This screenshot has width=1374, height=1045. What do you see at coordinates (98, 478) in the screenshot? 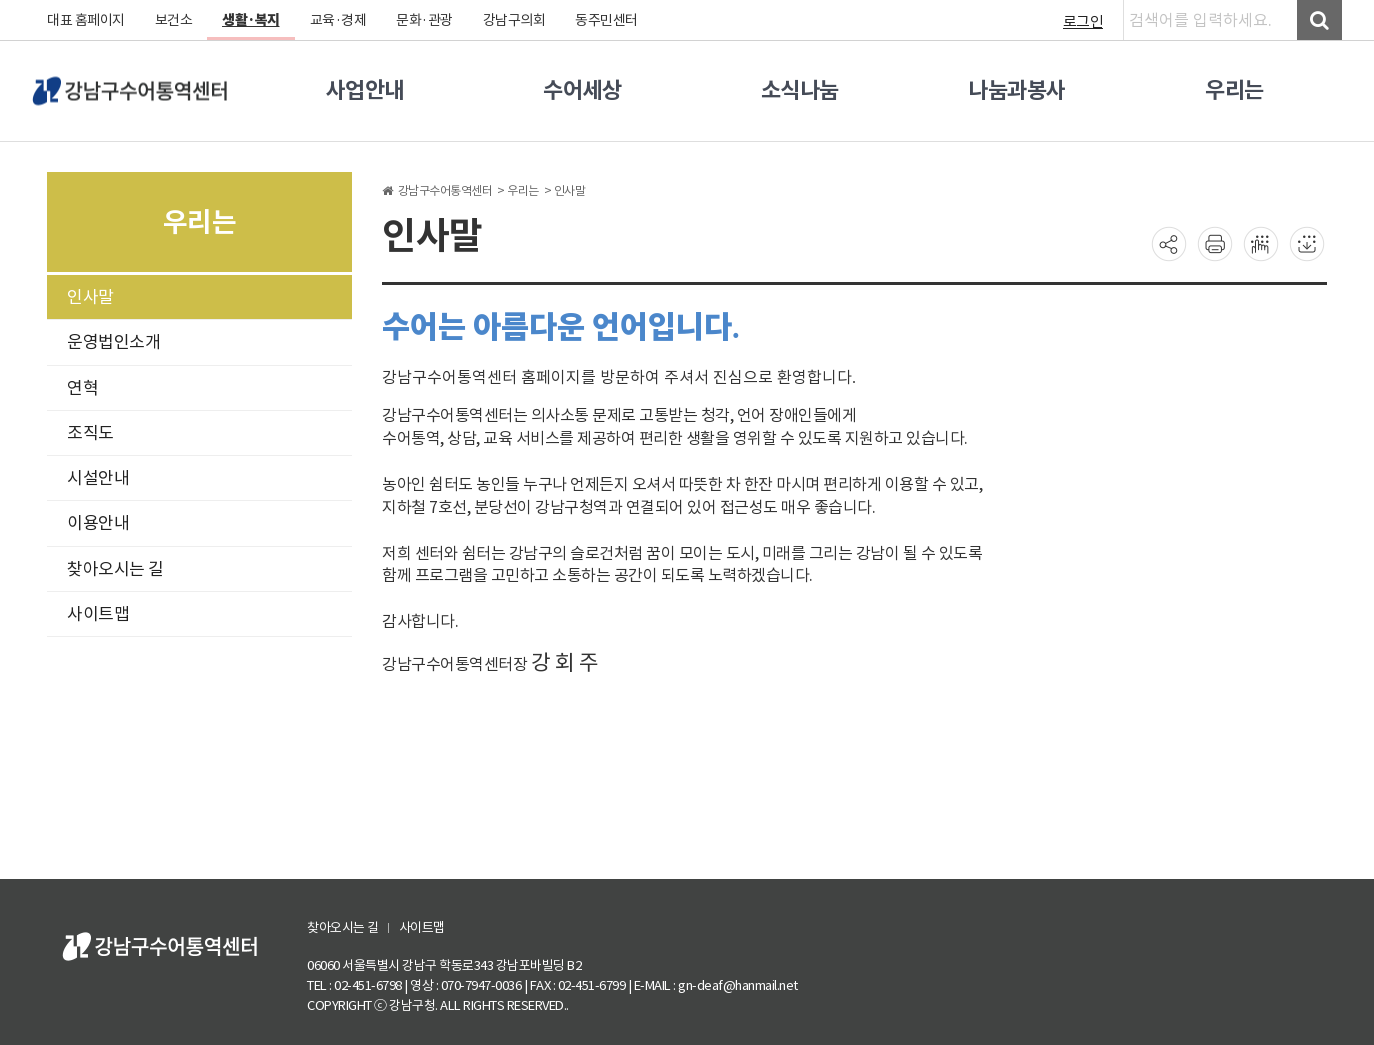
I see `시설안내` at bounding box center [98, 478].